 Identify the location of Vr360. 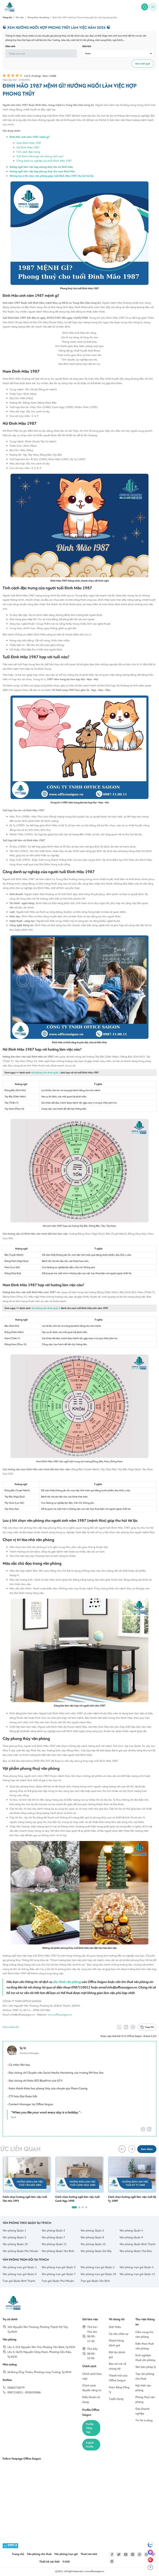
(66, 2561).